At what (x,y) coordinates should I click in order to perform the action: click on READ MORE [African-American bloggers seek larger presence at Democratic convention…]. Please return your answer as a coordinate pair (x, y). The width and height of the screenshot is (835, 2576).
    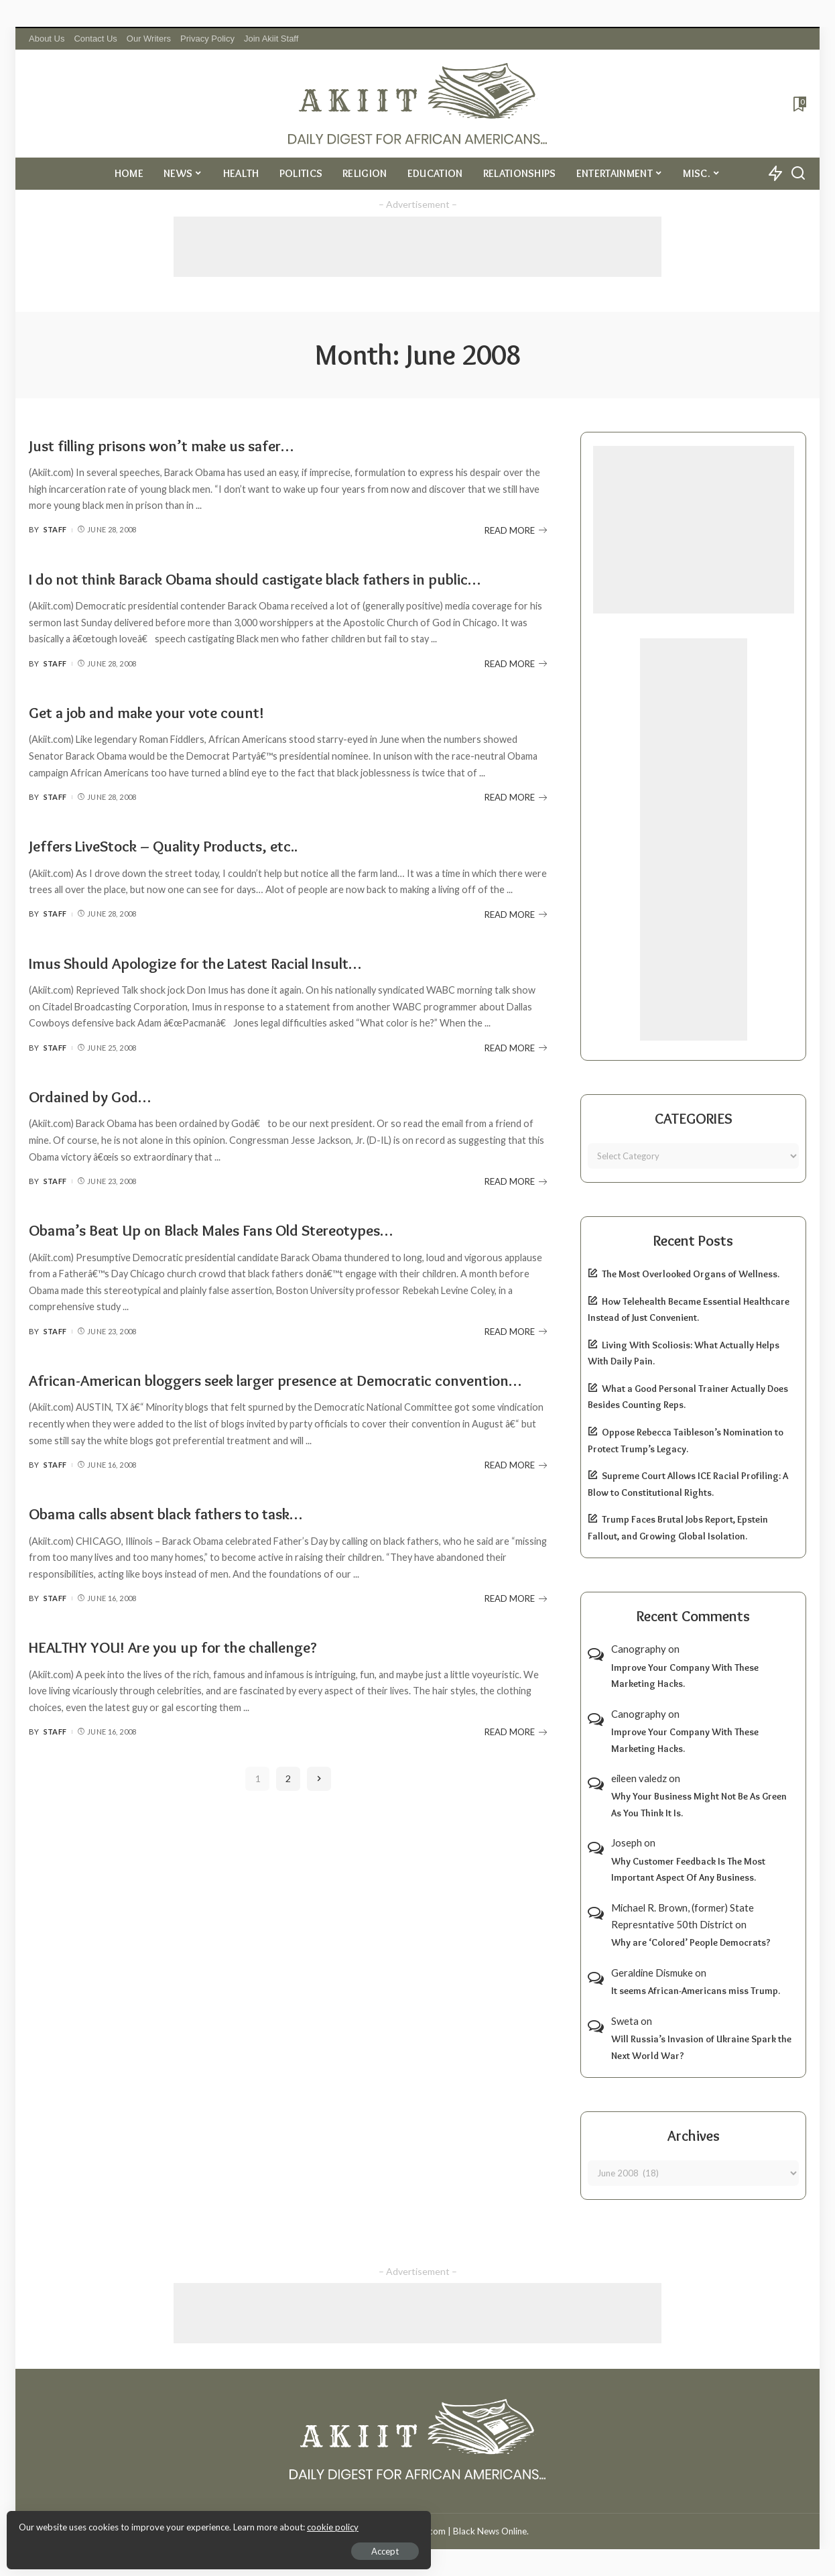
    Looking at the image, I should click on (516, 1515).